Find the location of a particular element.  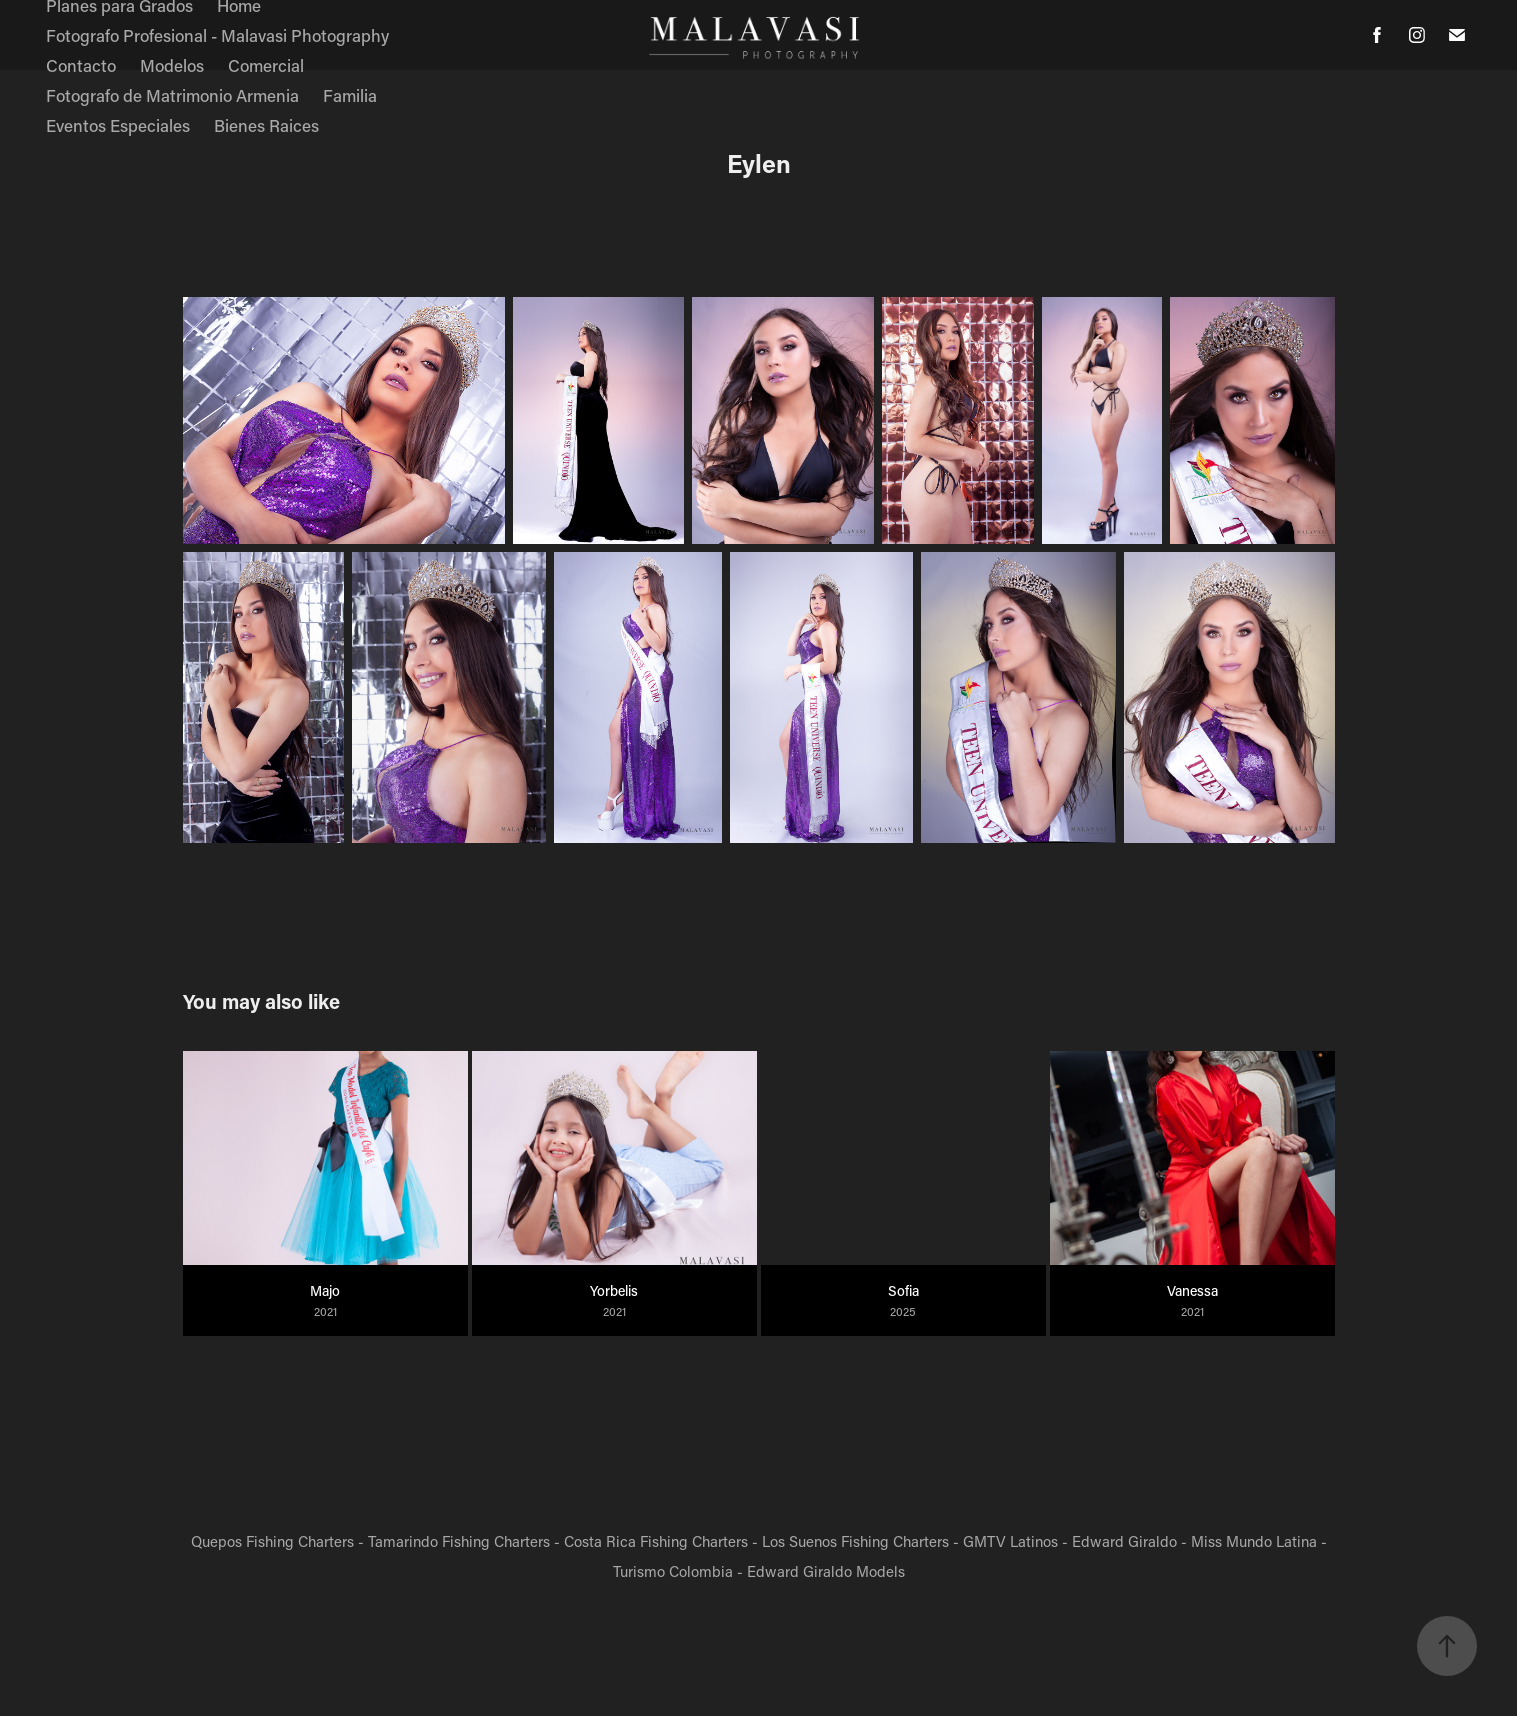

Eventos Especiales is located at coordinates (118, 125).